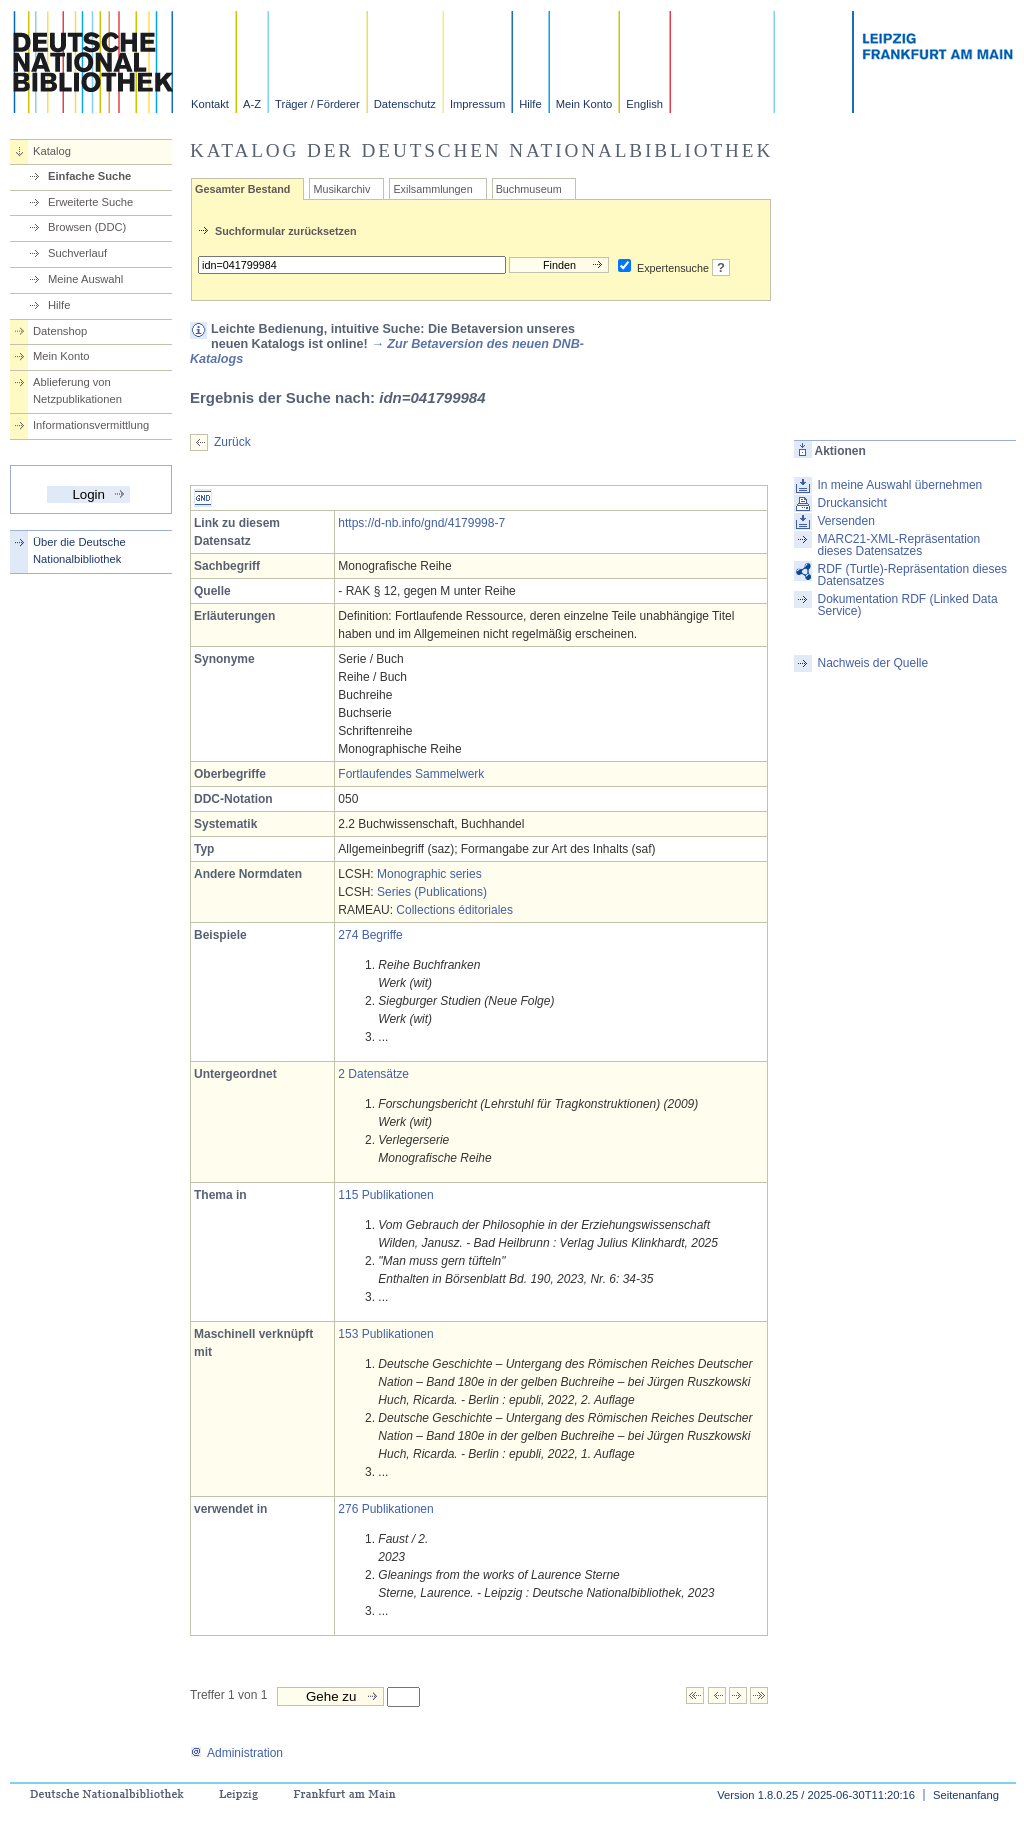  What do you see at coordinates (385, 1334) in the screenshot?
I see `153 Publikationen` at bounding box center [385, 1334].